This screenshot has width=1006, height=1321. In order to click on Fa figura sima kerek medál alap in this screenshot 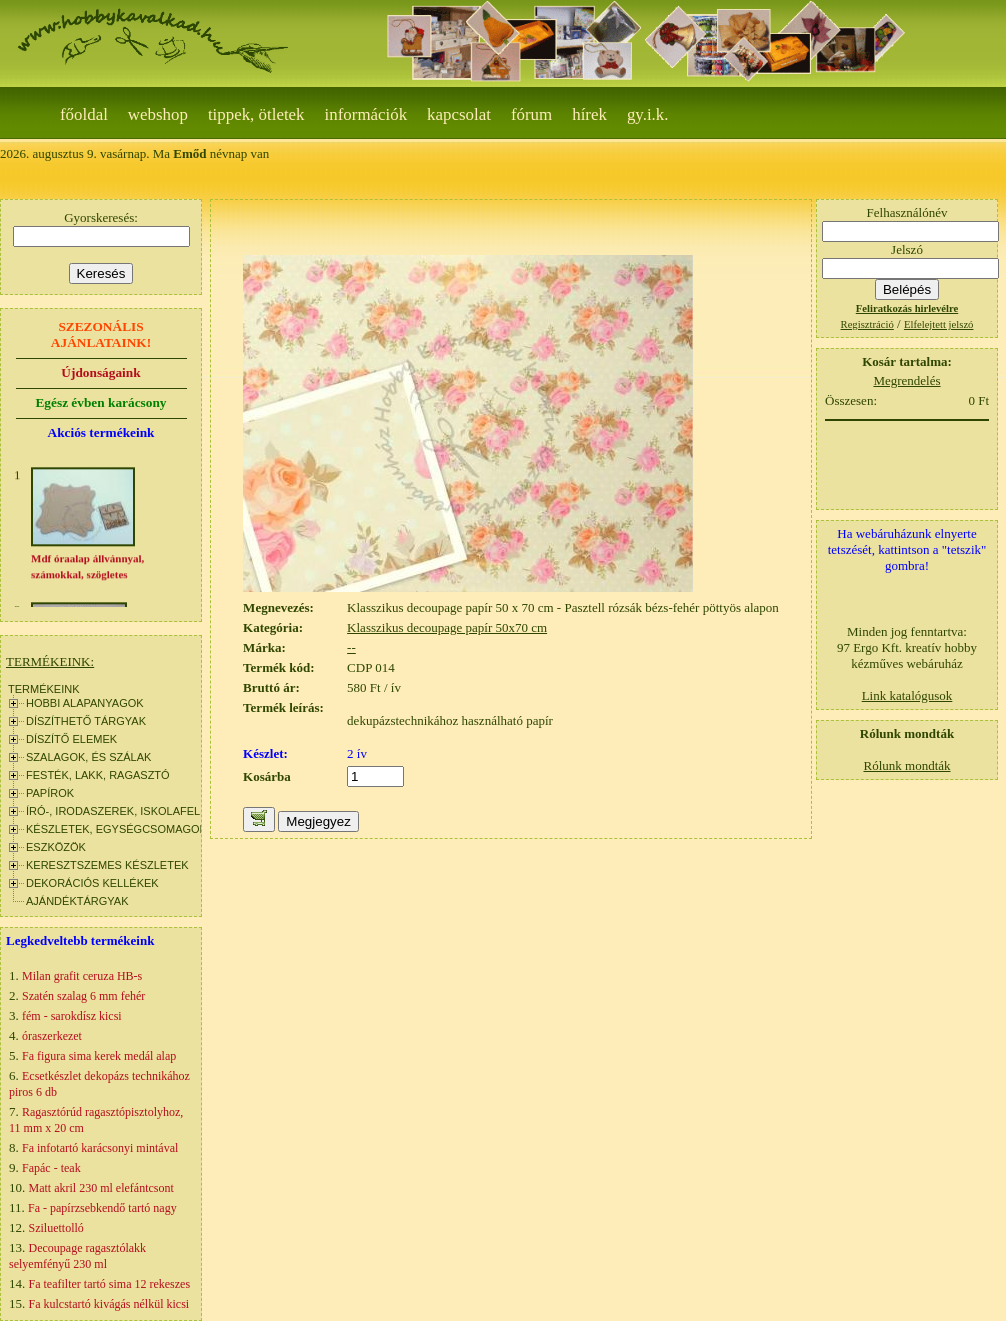, I will do `click(99, 1056)`.